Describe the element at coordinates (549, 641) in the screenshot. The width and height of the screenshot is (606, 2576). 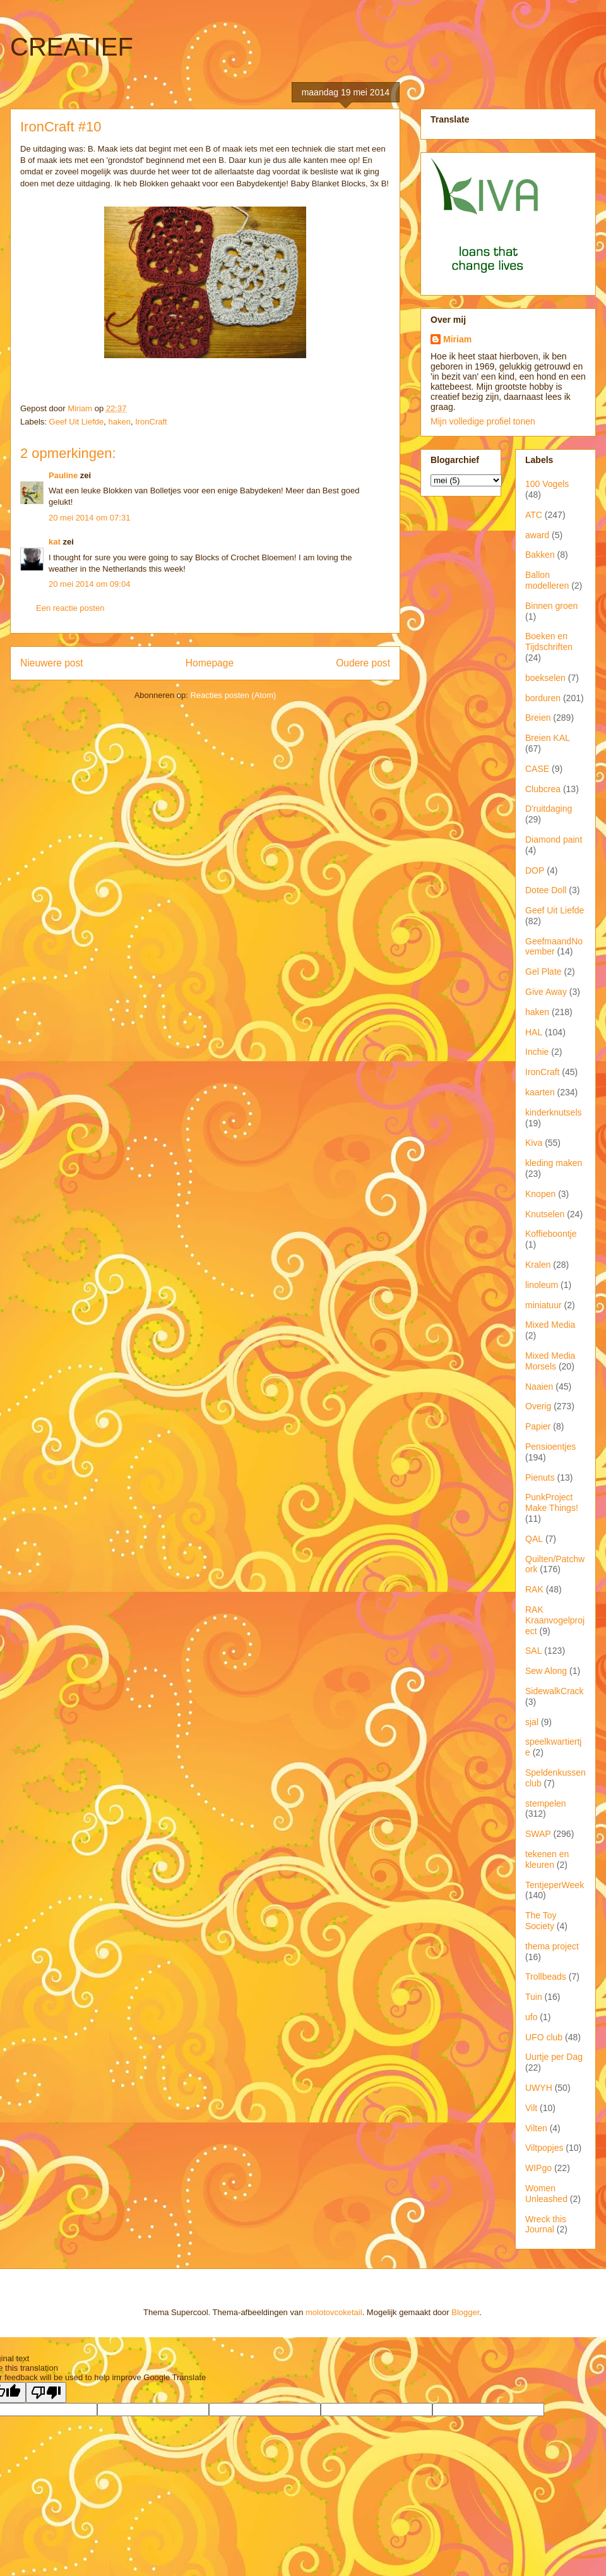
I see `Boeken en Tijdschriften` at that location.